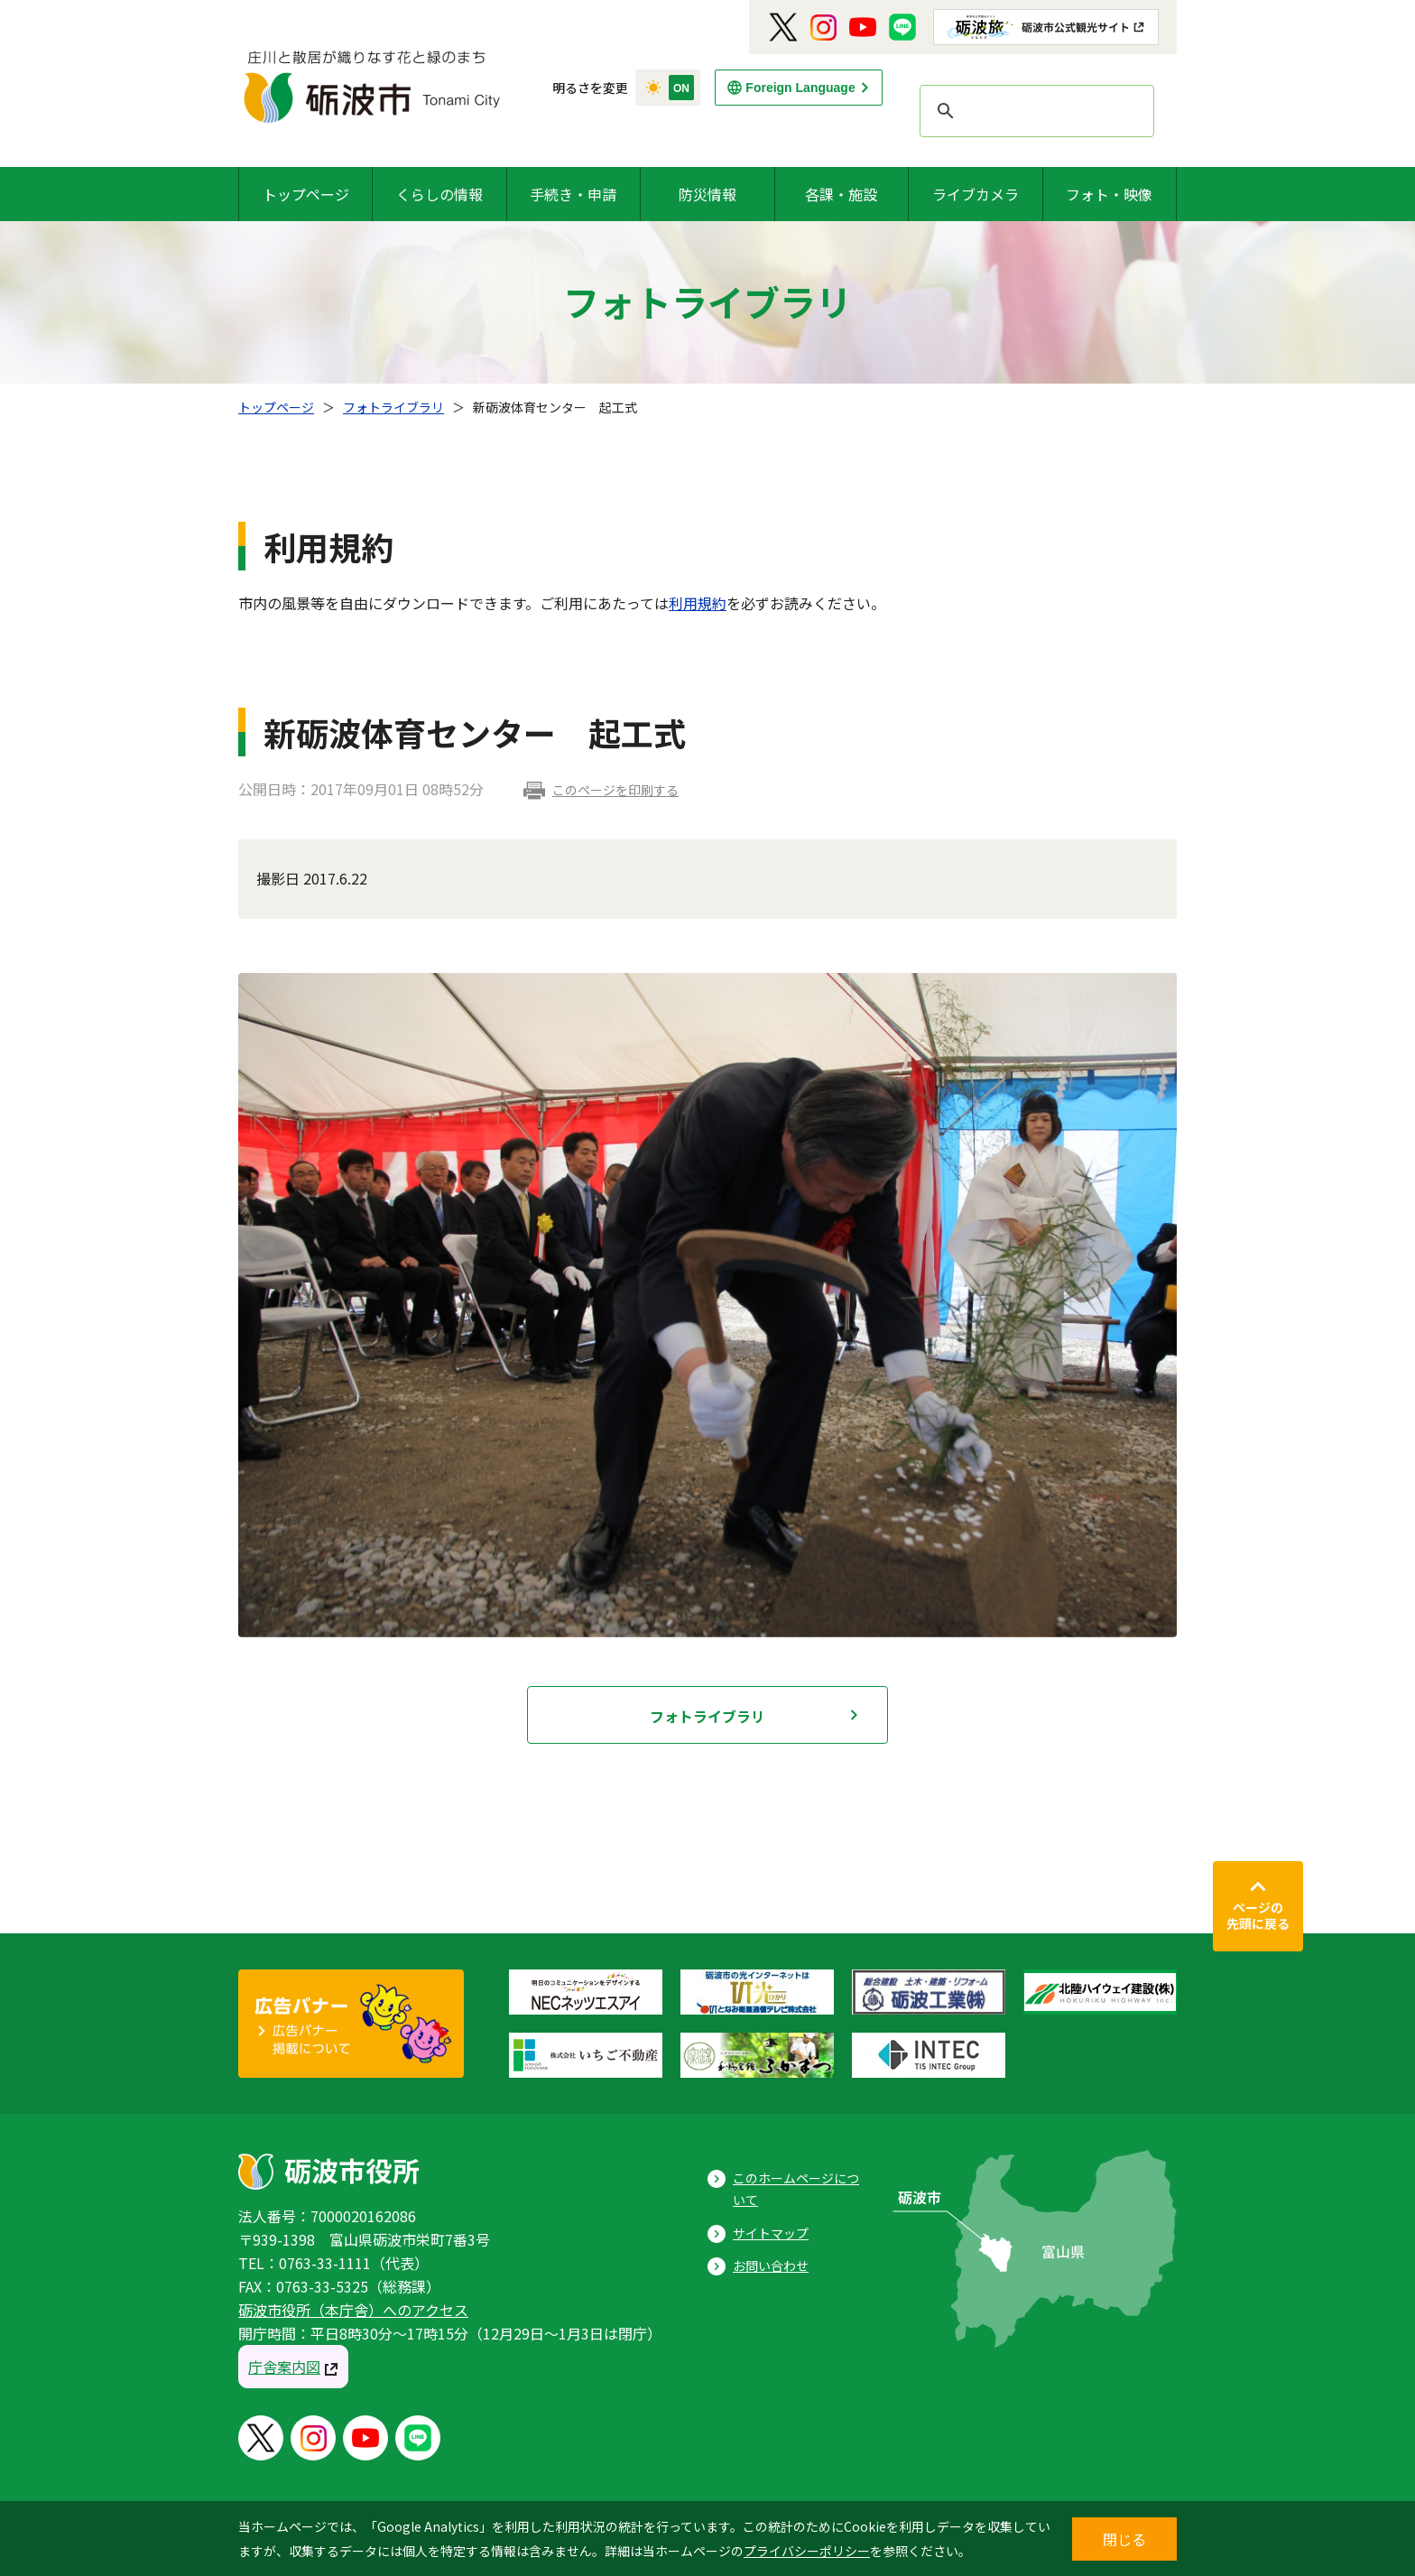 The width and height of the screenshot is (1415, 2576). I want to click on フォトライブラリ, so click(393, 407).